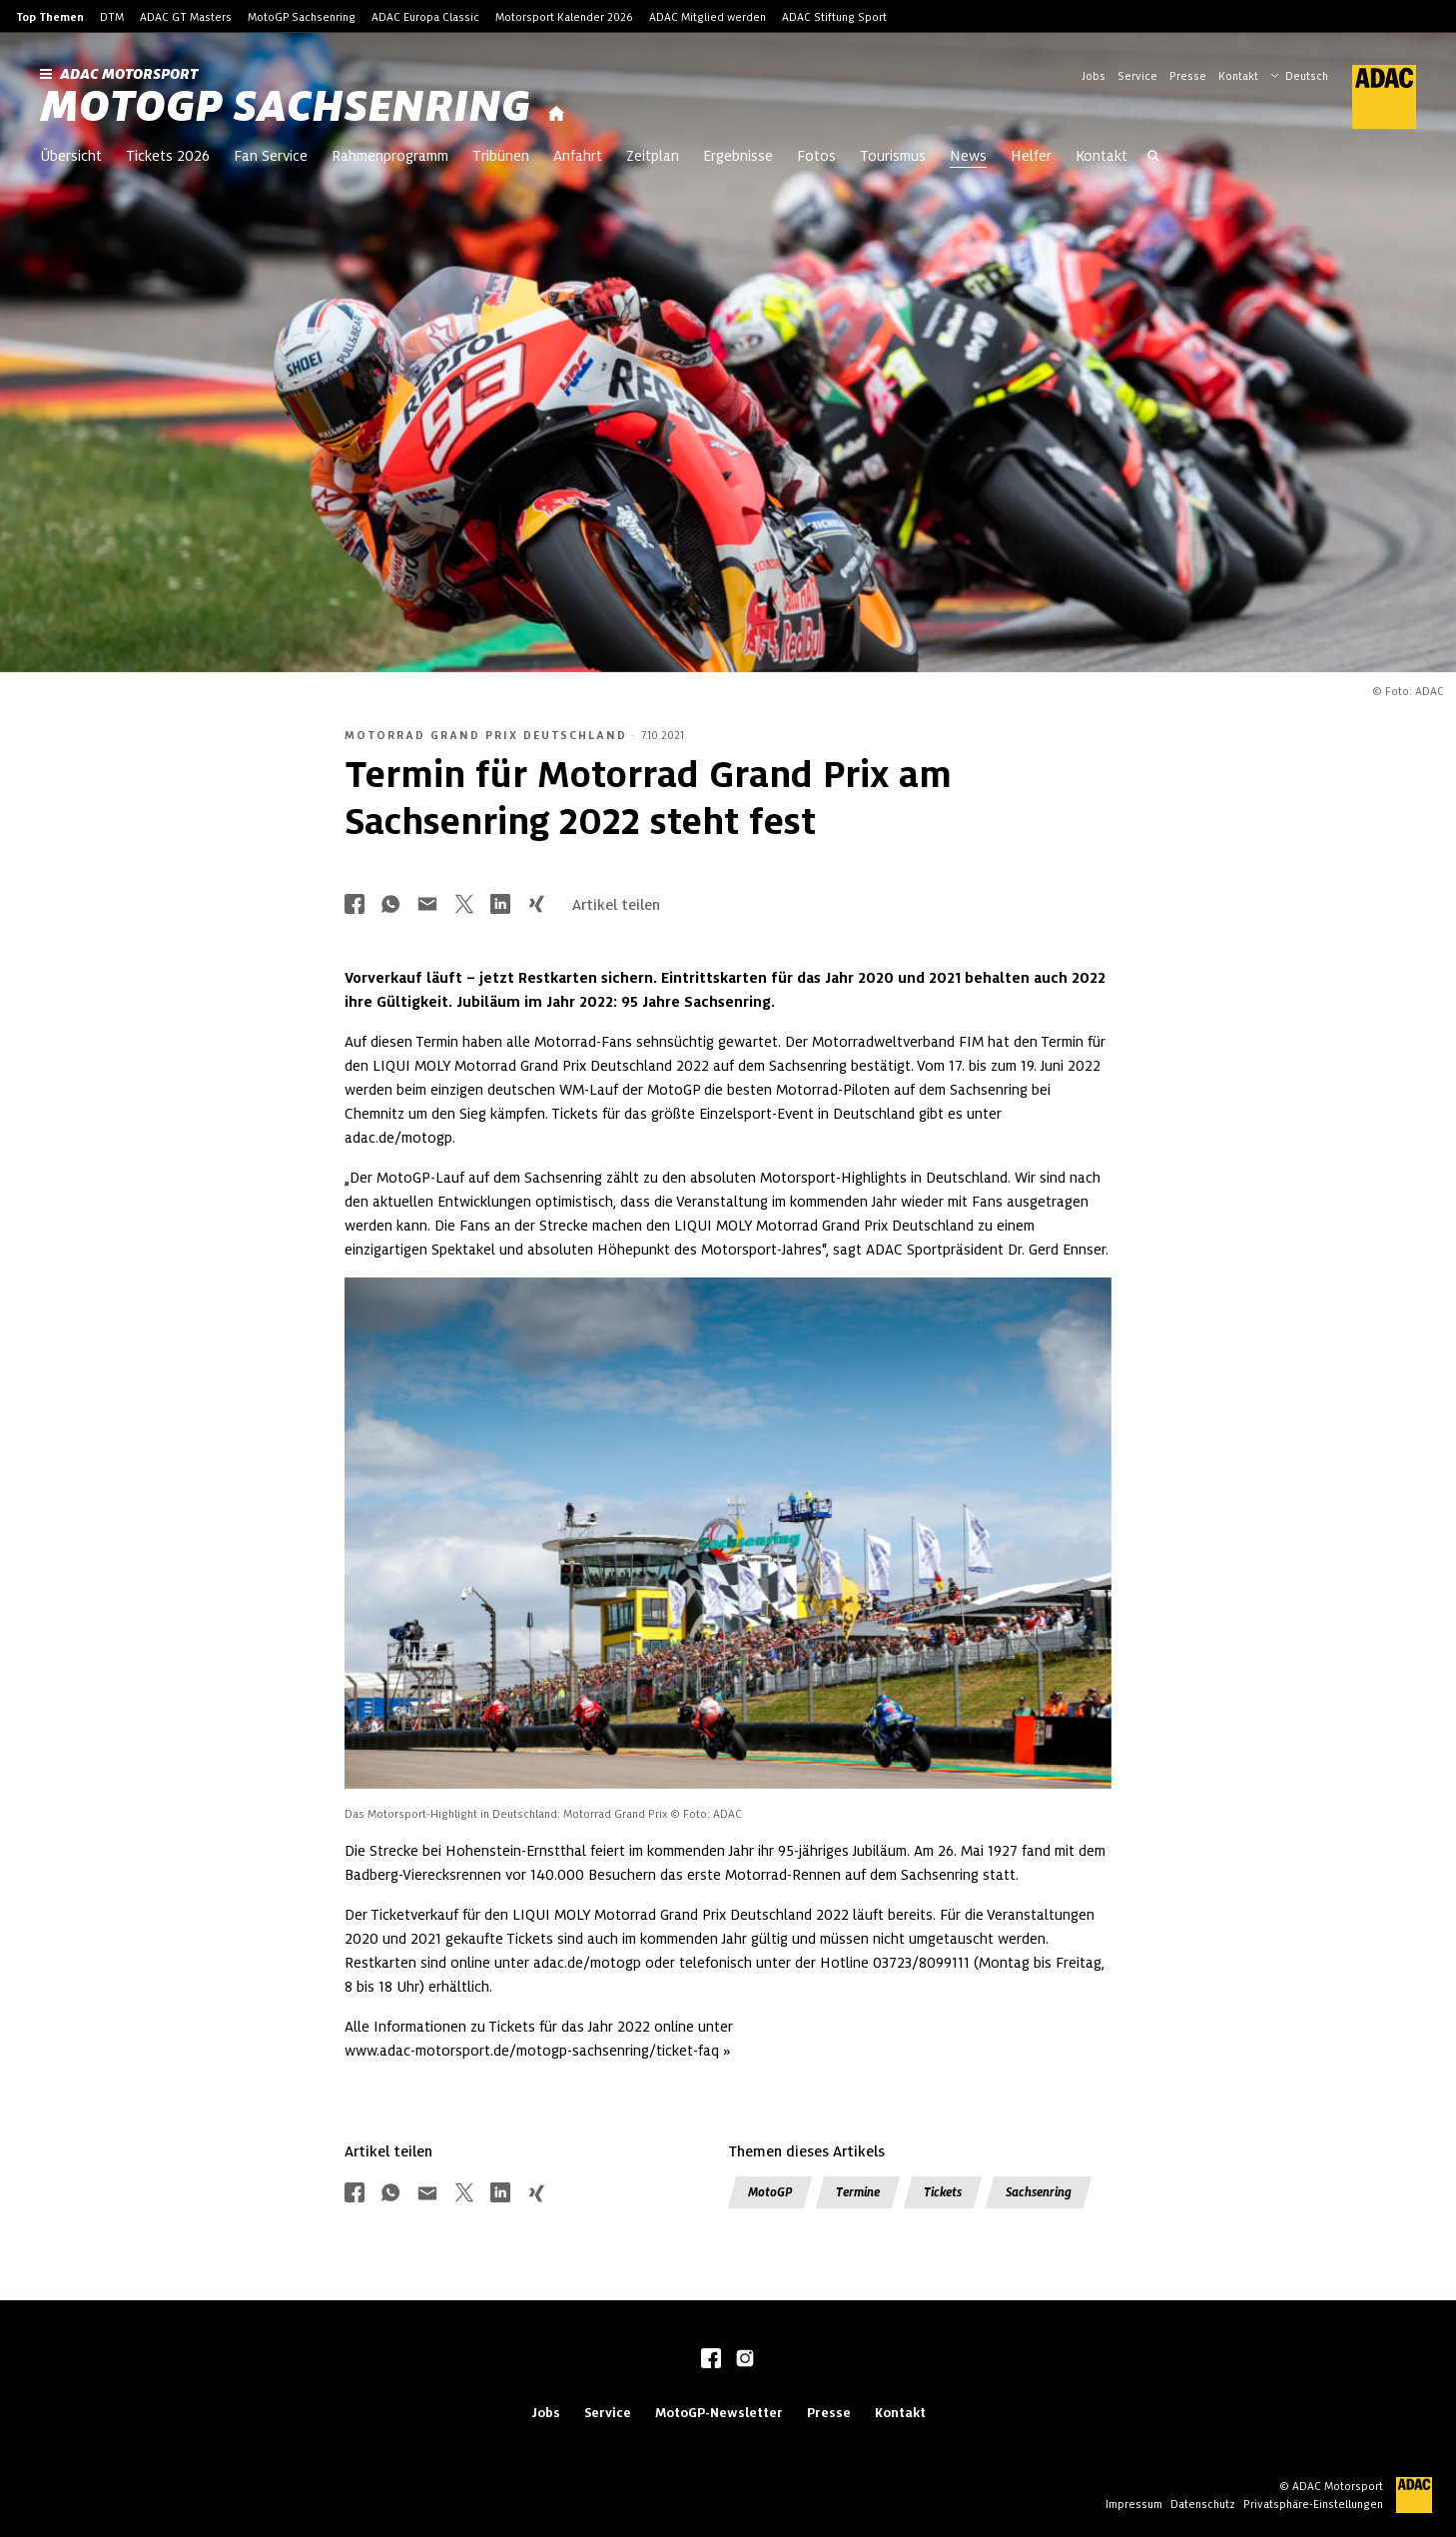 The image size is (1456, 2537). Describe the element at coordinates (1133, 2504) in the screenshot. I see `Impressum` at that location.